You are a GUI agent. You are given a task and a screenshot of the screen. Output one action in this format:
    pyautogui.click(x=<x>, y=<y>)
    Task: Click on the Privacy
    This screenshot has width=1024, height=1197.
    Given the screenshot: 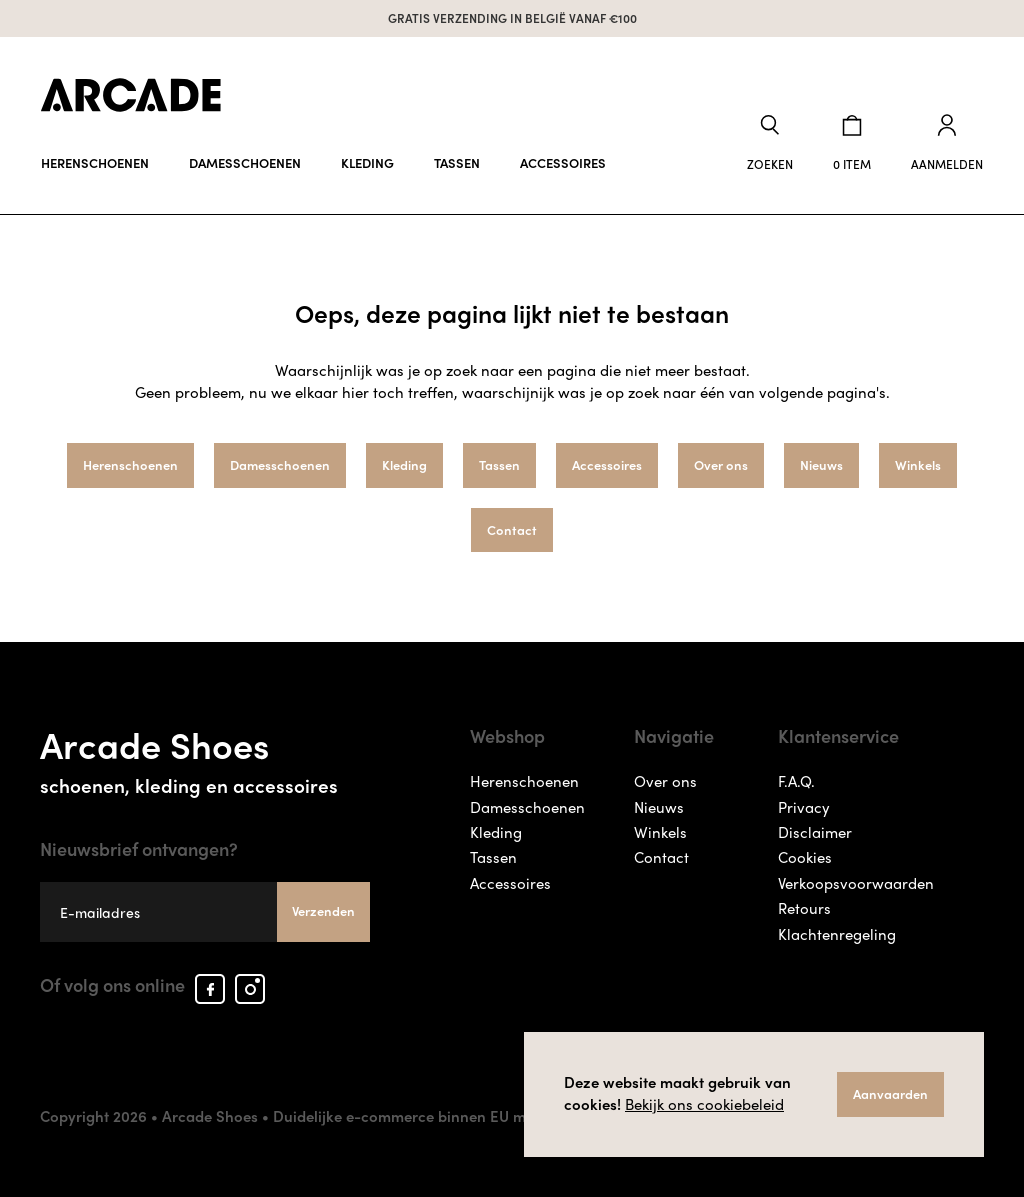 What is the action you would take?
    pyautogui.click(x=804, y=807)
    